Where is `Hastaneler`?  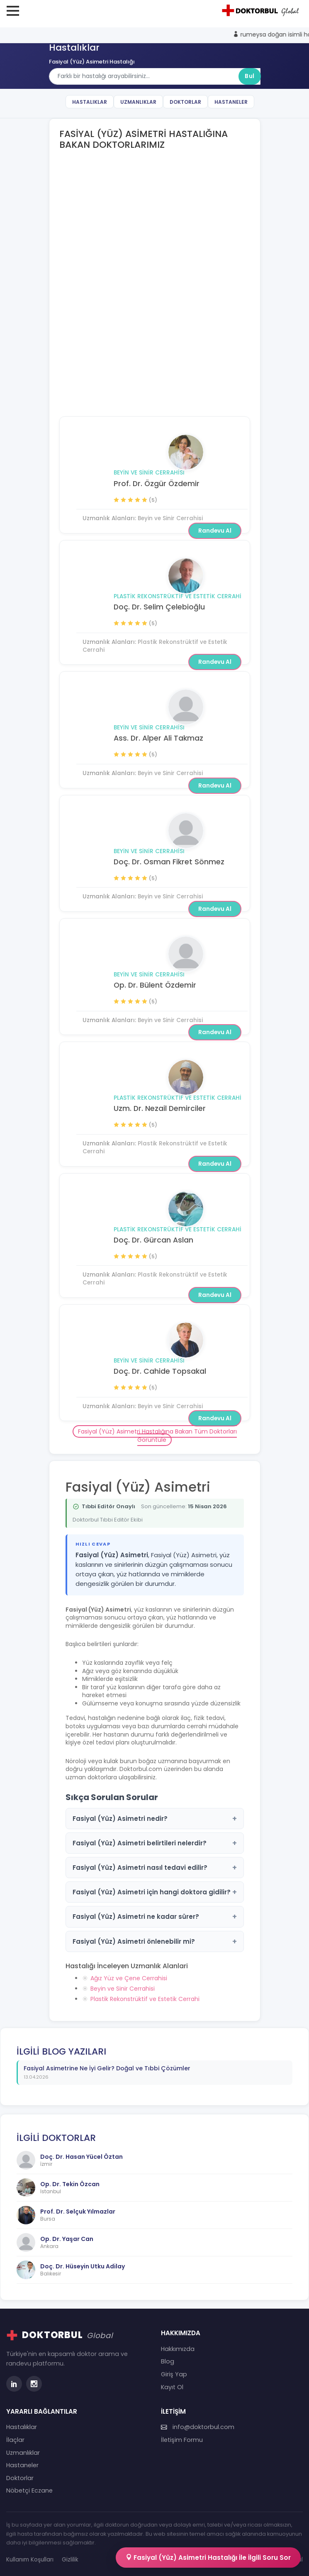 Hastaneler is located at coordinates (231, 101).